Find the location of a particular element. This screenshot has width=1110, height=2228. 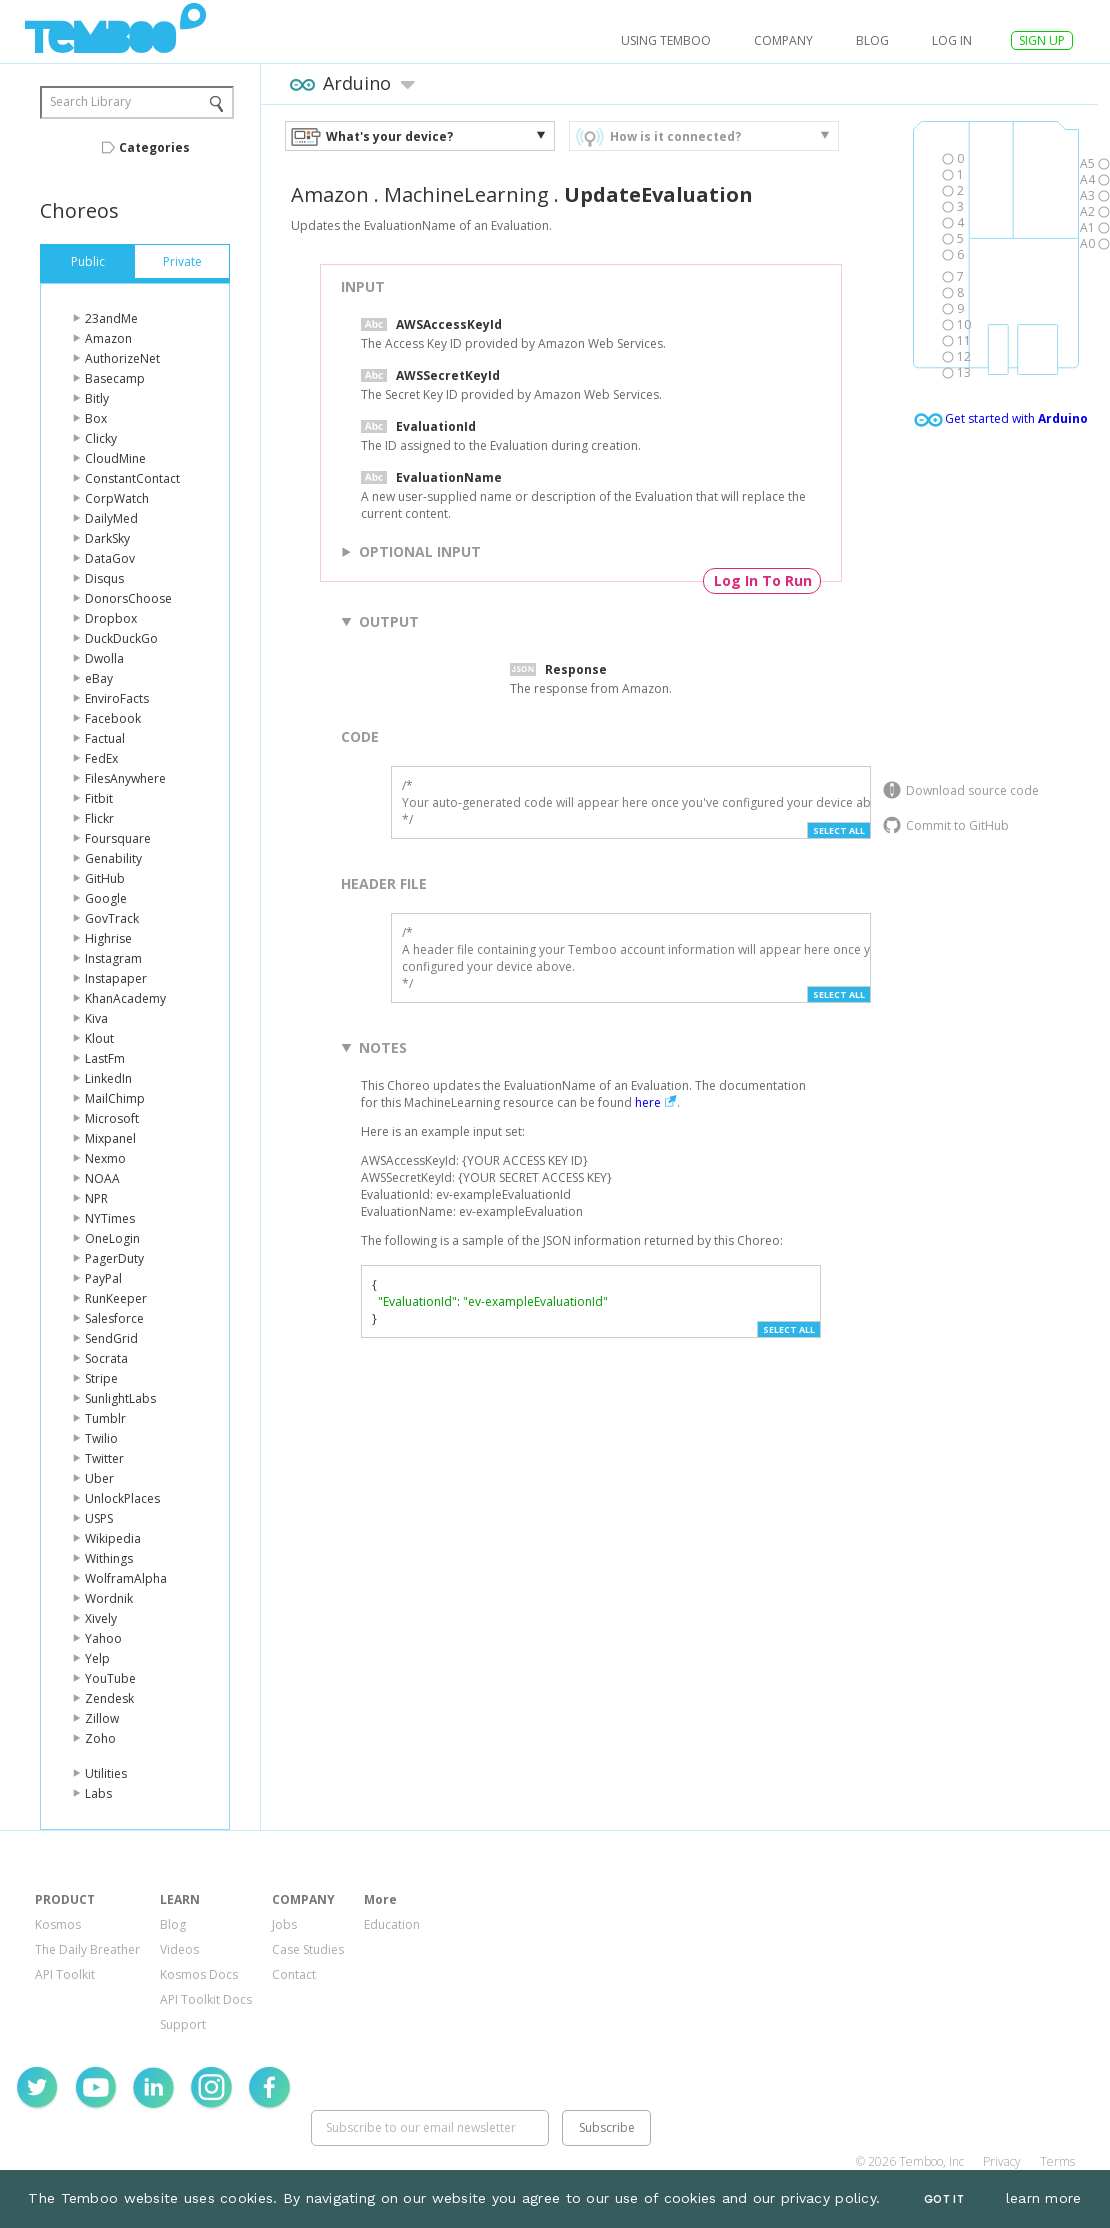

Stripe is located at coordinates (101, 1378).